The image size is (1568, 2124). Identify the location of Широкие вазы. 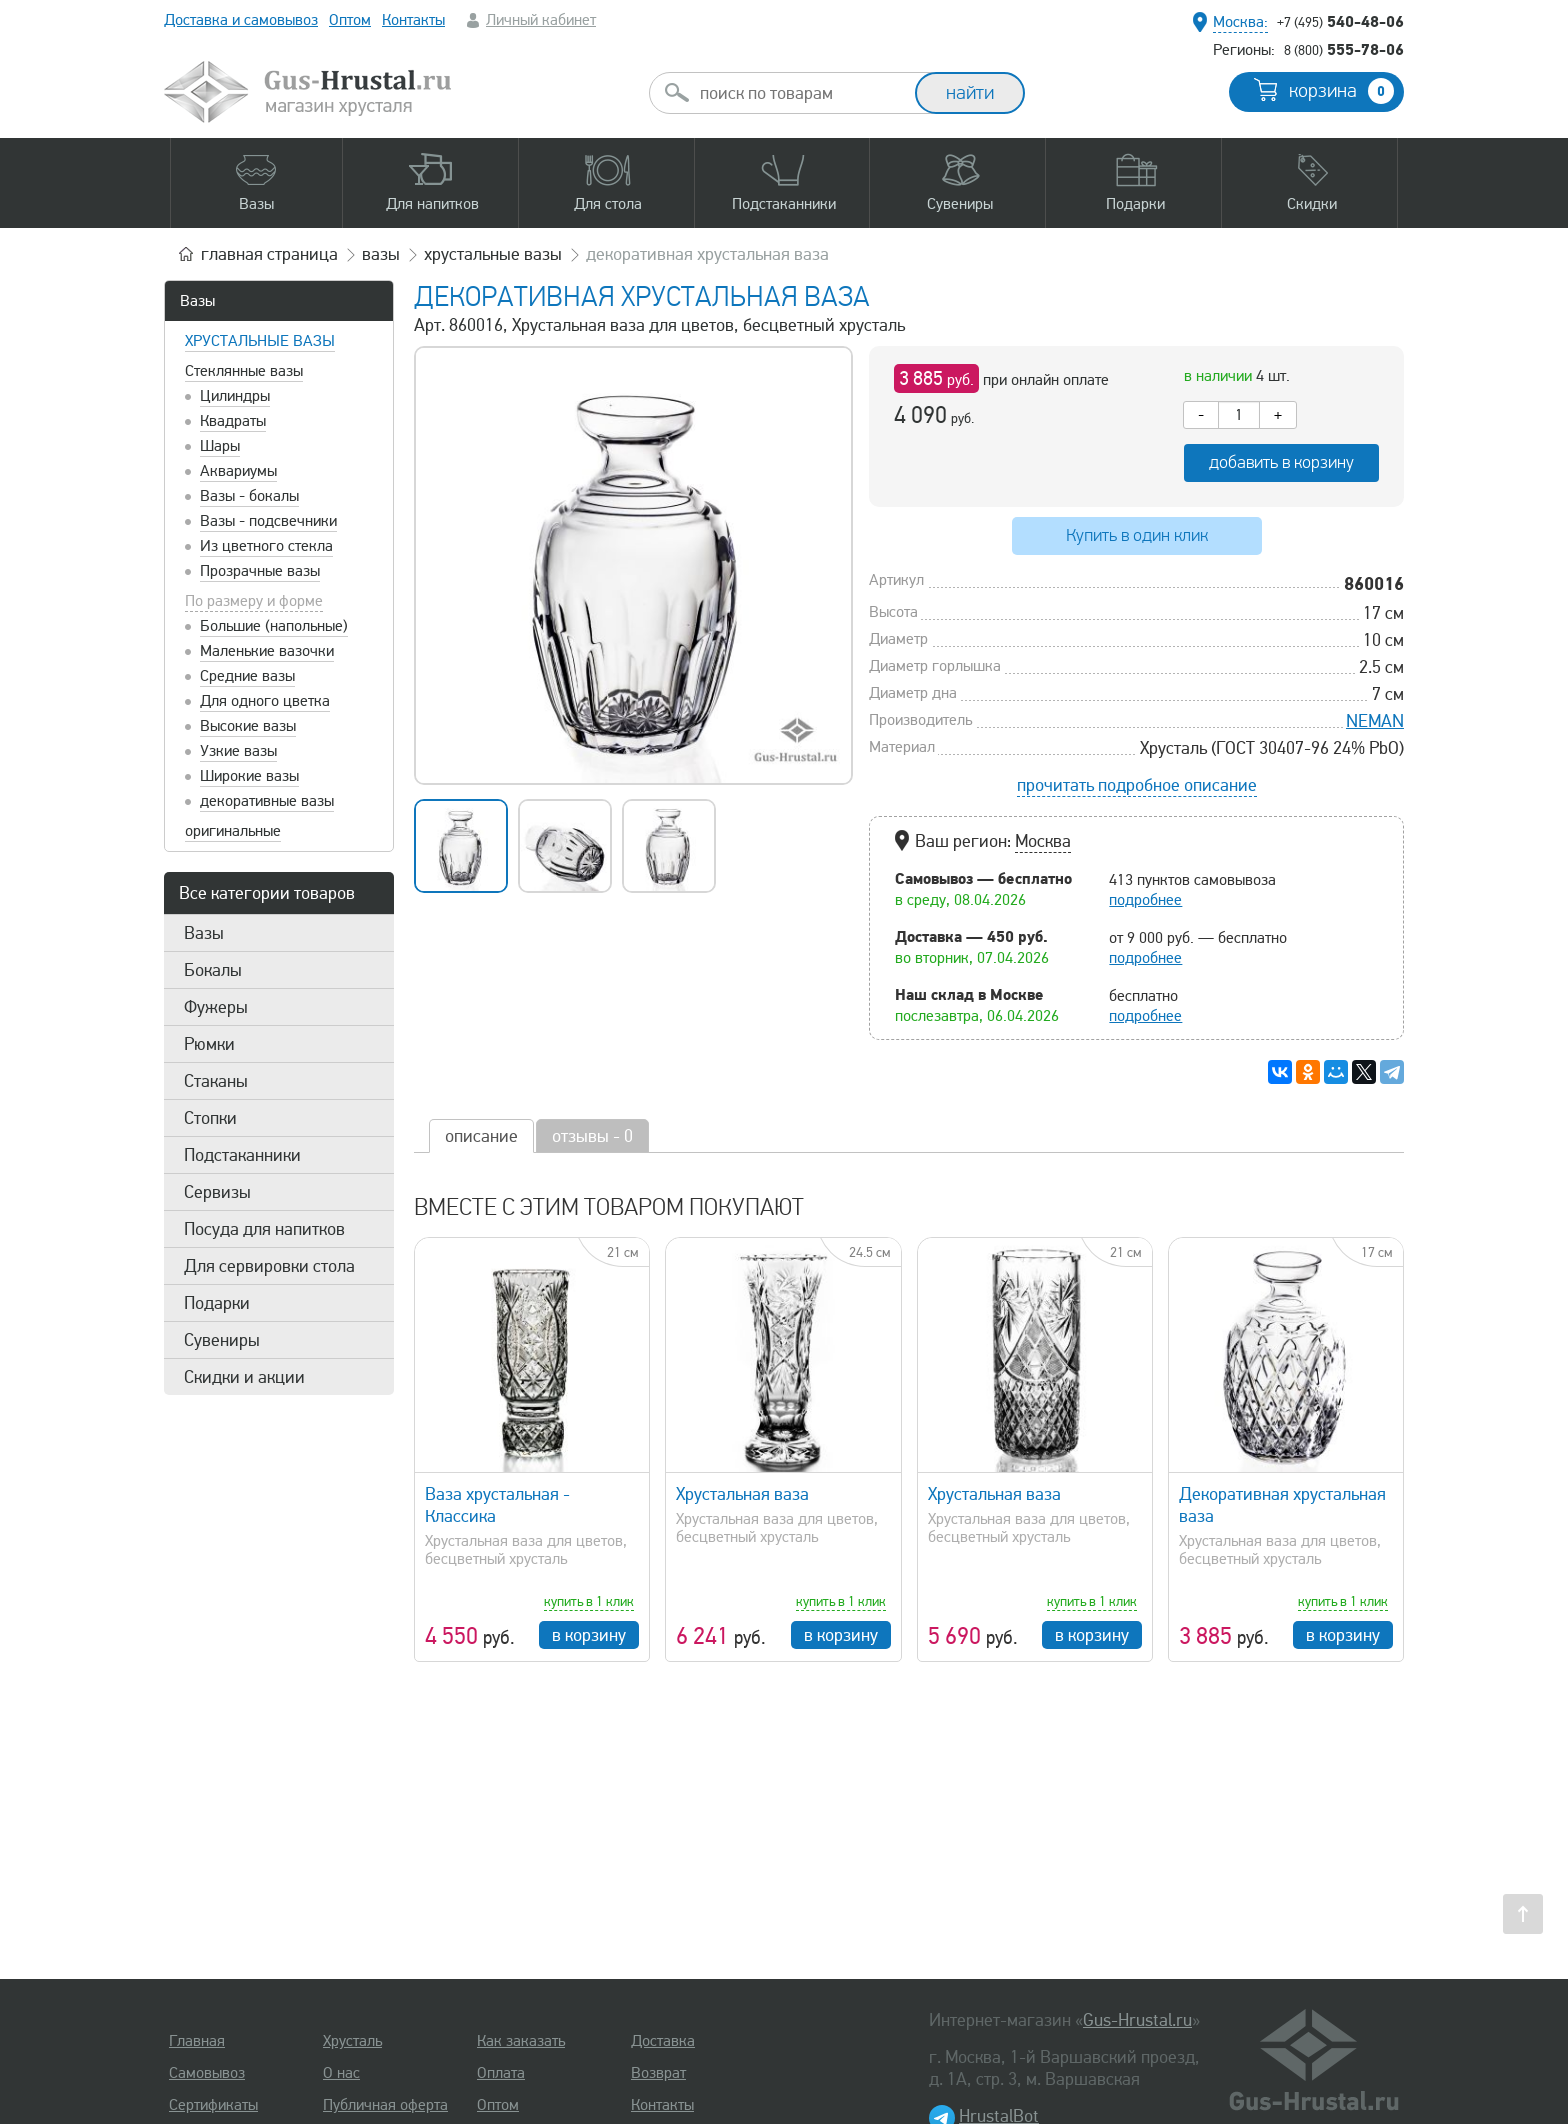
(249, 776).